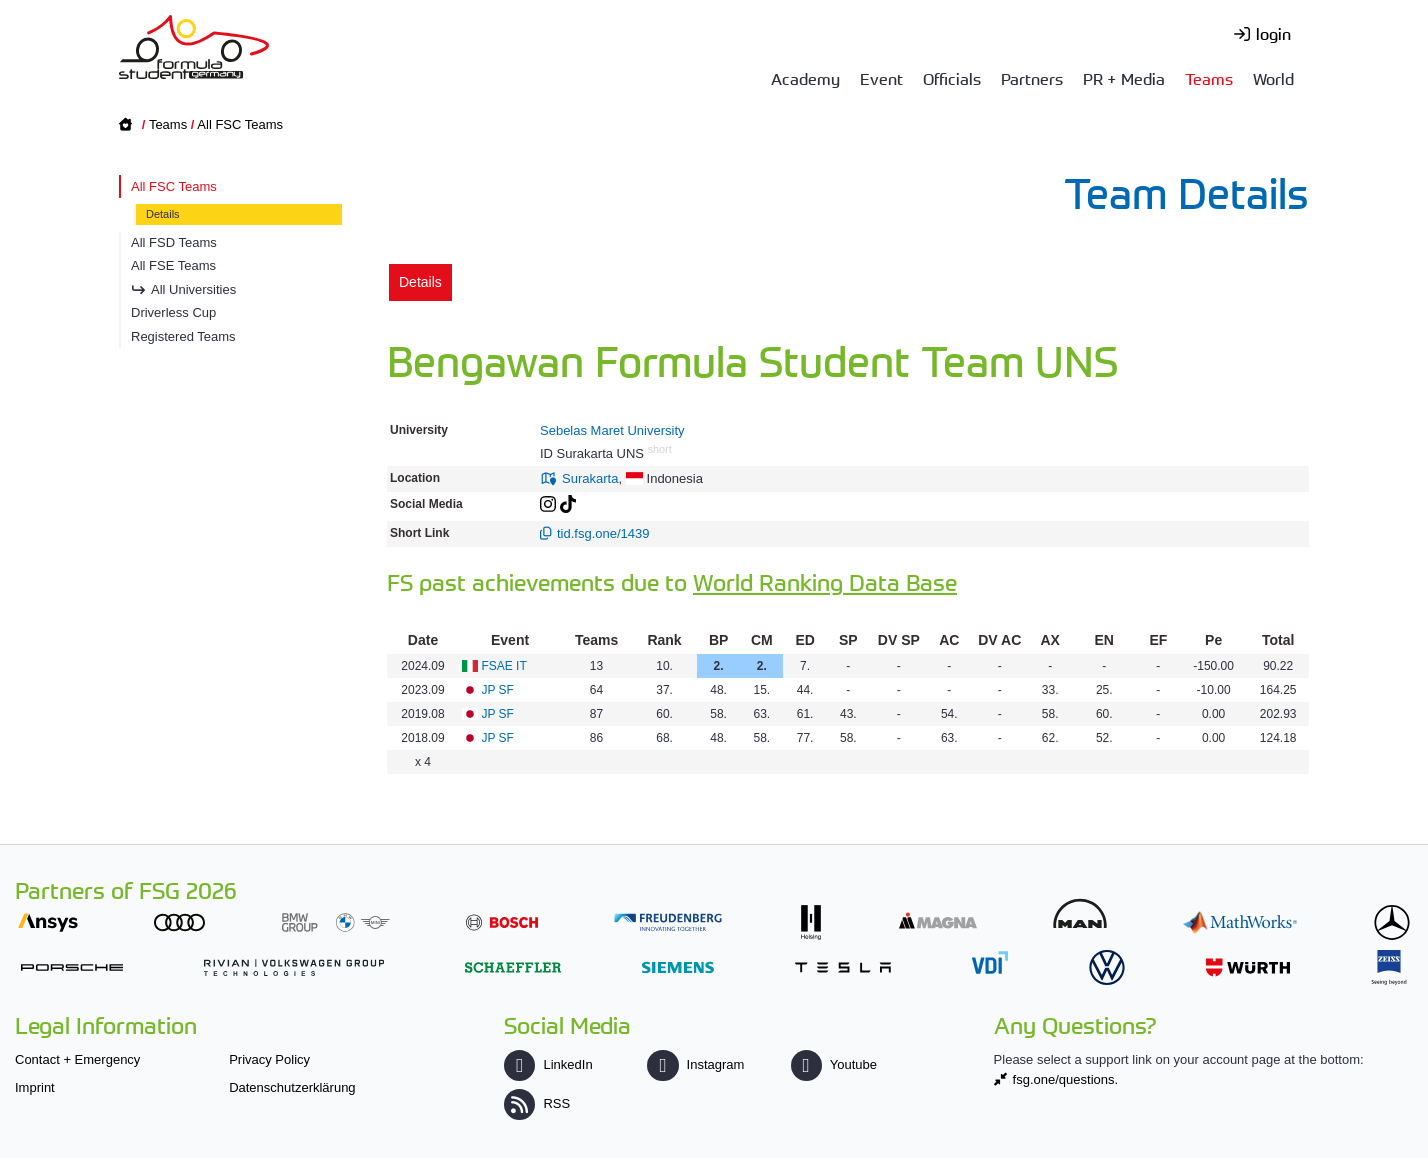  Describe the element at coordinates (163, 214) in the screenshot. I see `Details` at that location.